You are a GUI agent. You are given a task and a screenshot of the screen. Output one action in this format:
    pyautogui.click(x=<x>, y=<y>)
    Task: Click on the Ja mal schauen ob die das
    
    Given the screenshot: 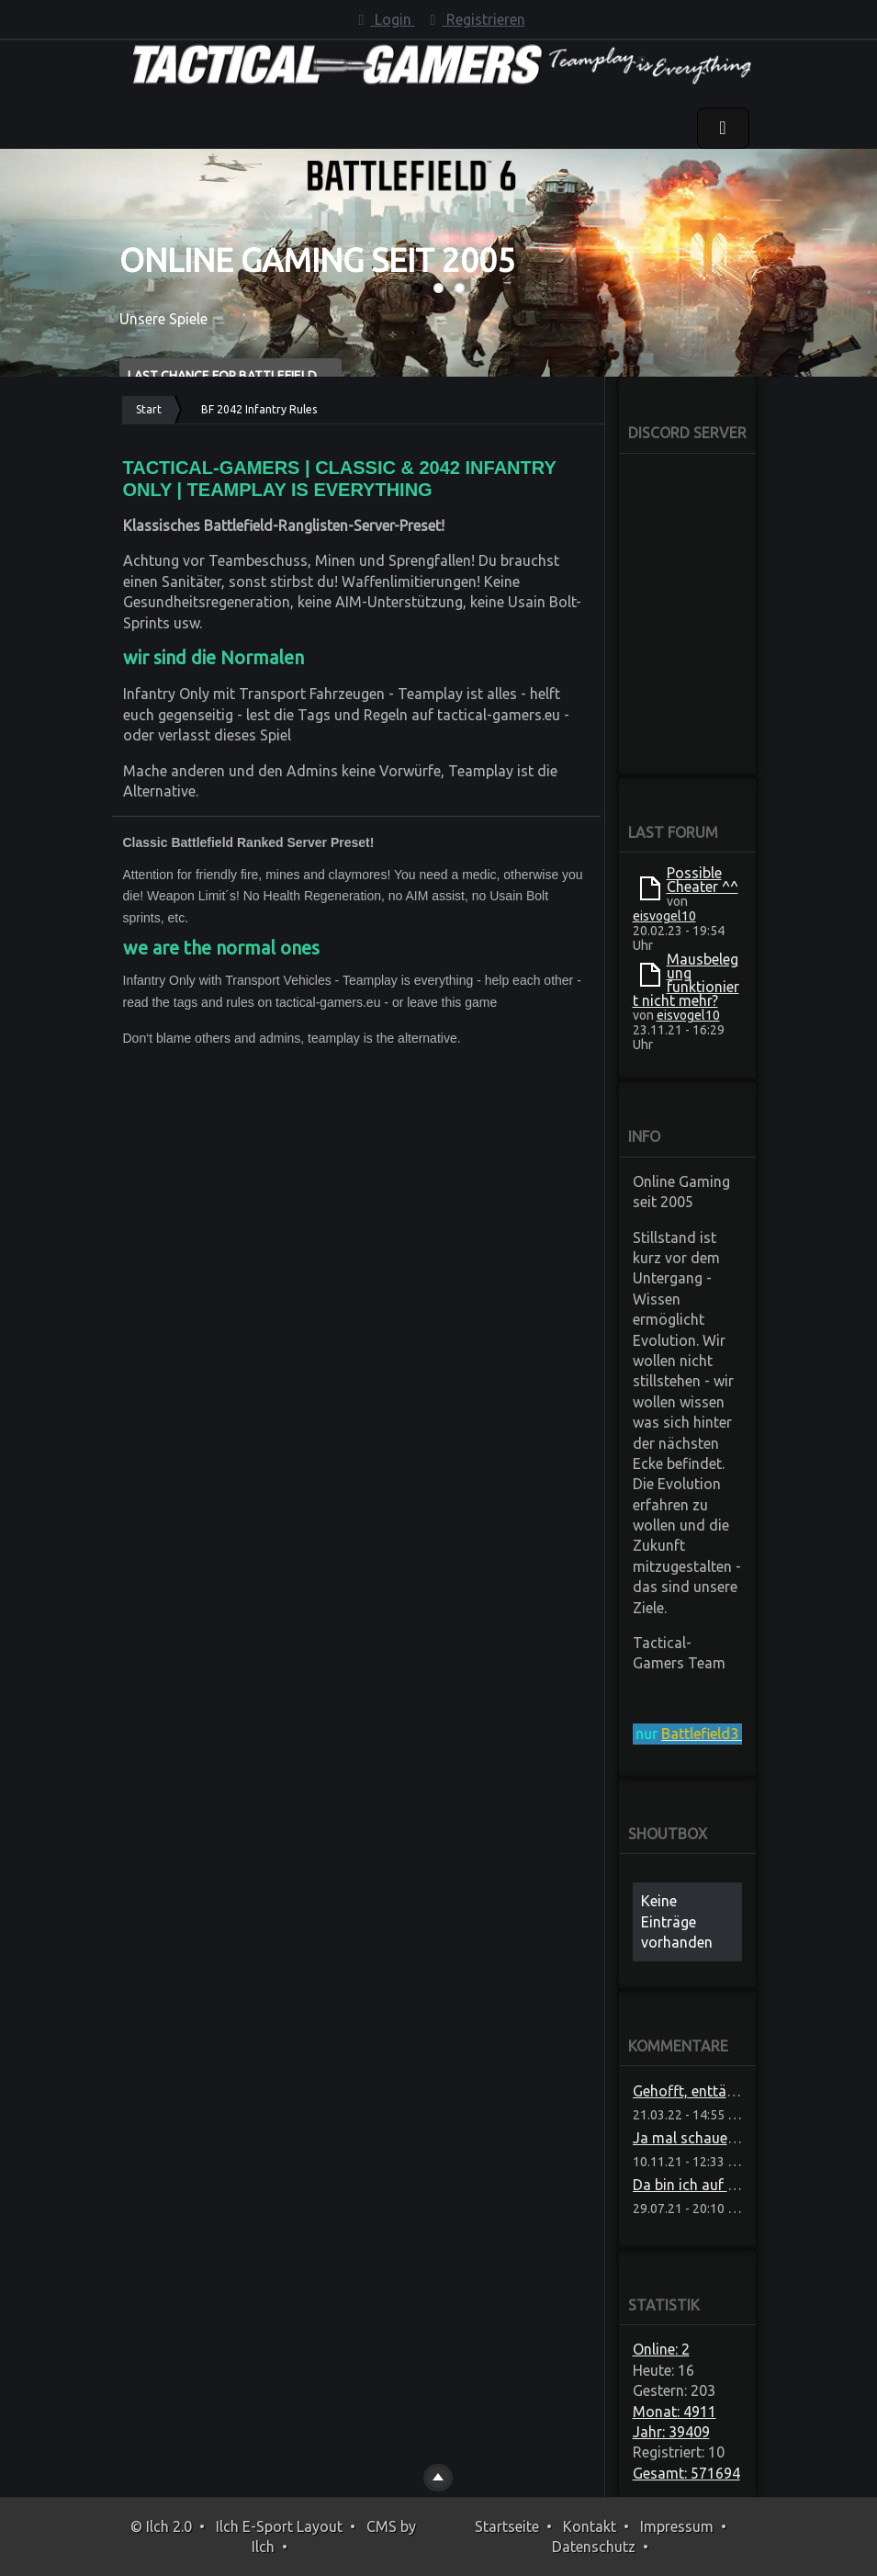 What is the action you would take?
    pyautogui.click(x=721, y=2138)
    